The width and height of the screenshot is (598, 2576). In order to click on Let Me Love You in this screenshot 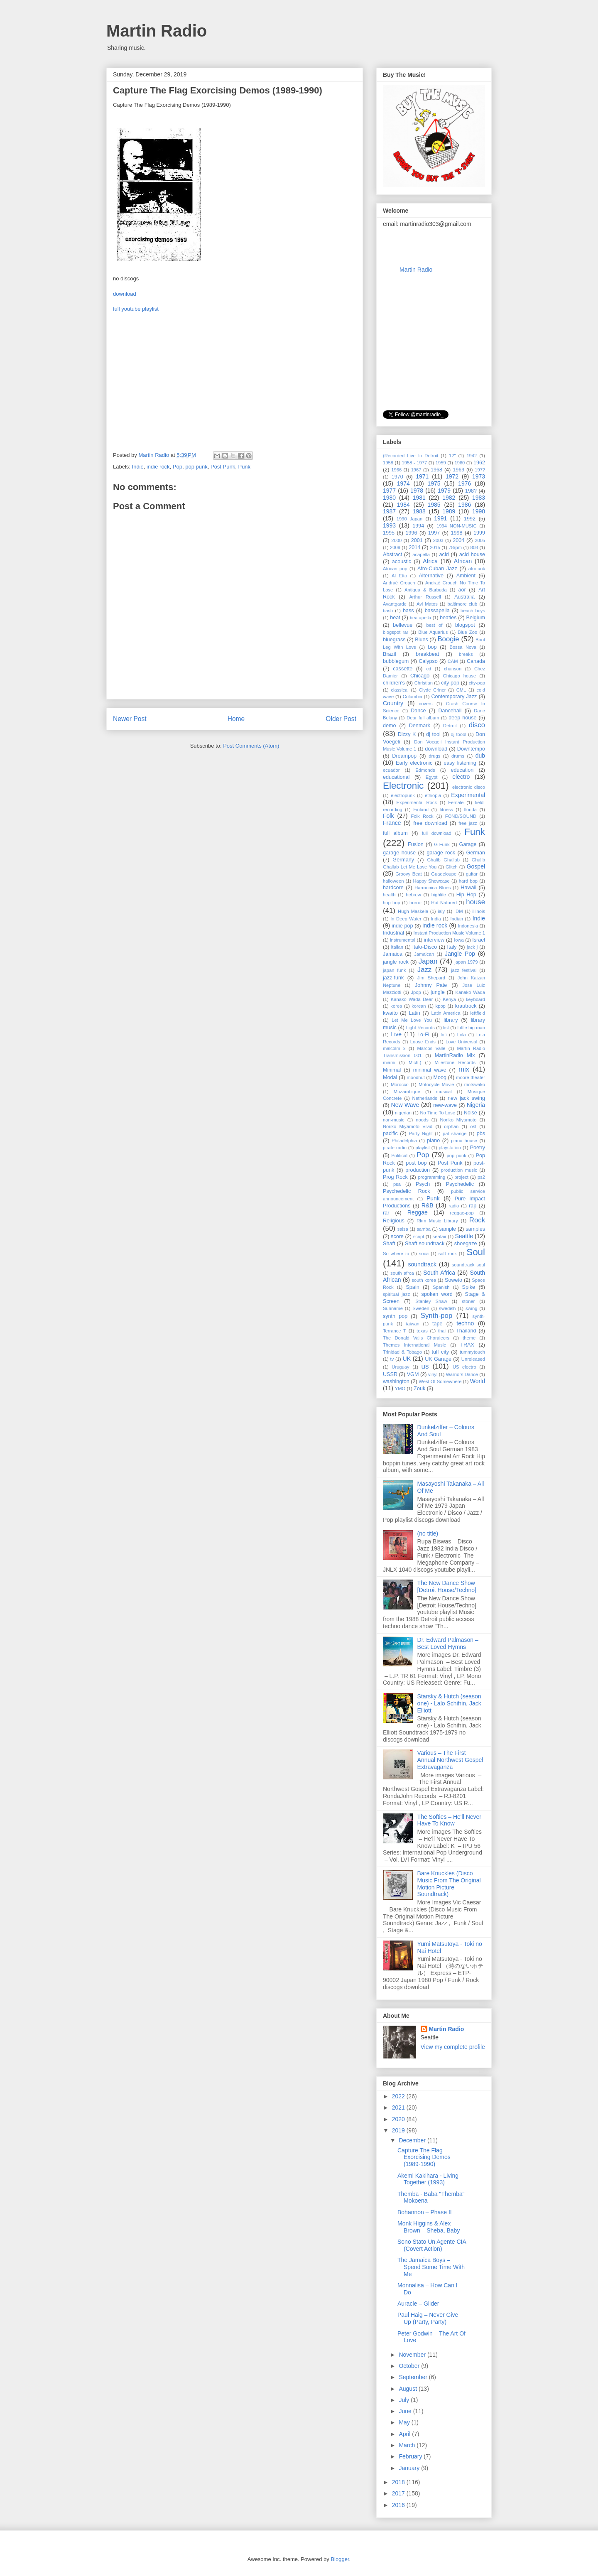, I will do `click(411, 1020)`.